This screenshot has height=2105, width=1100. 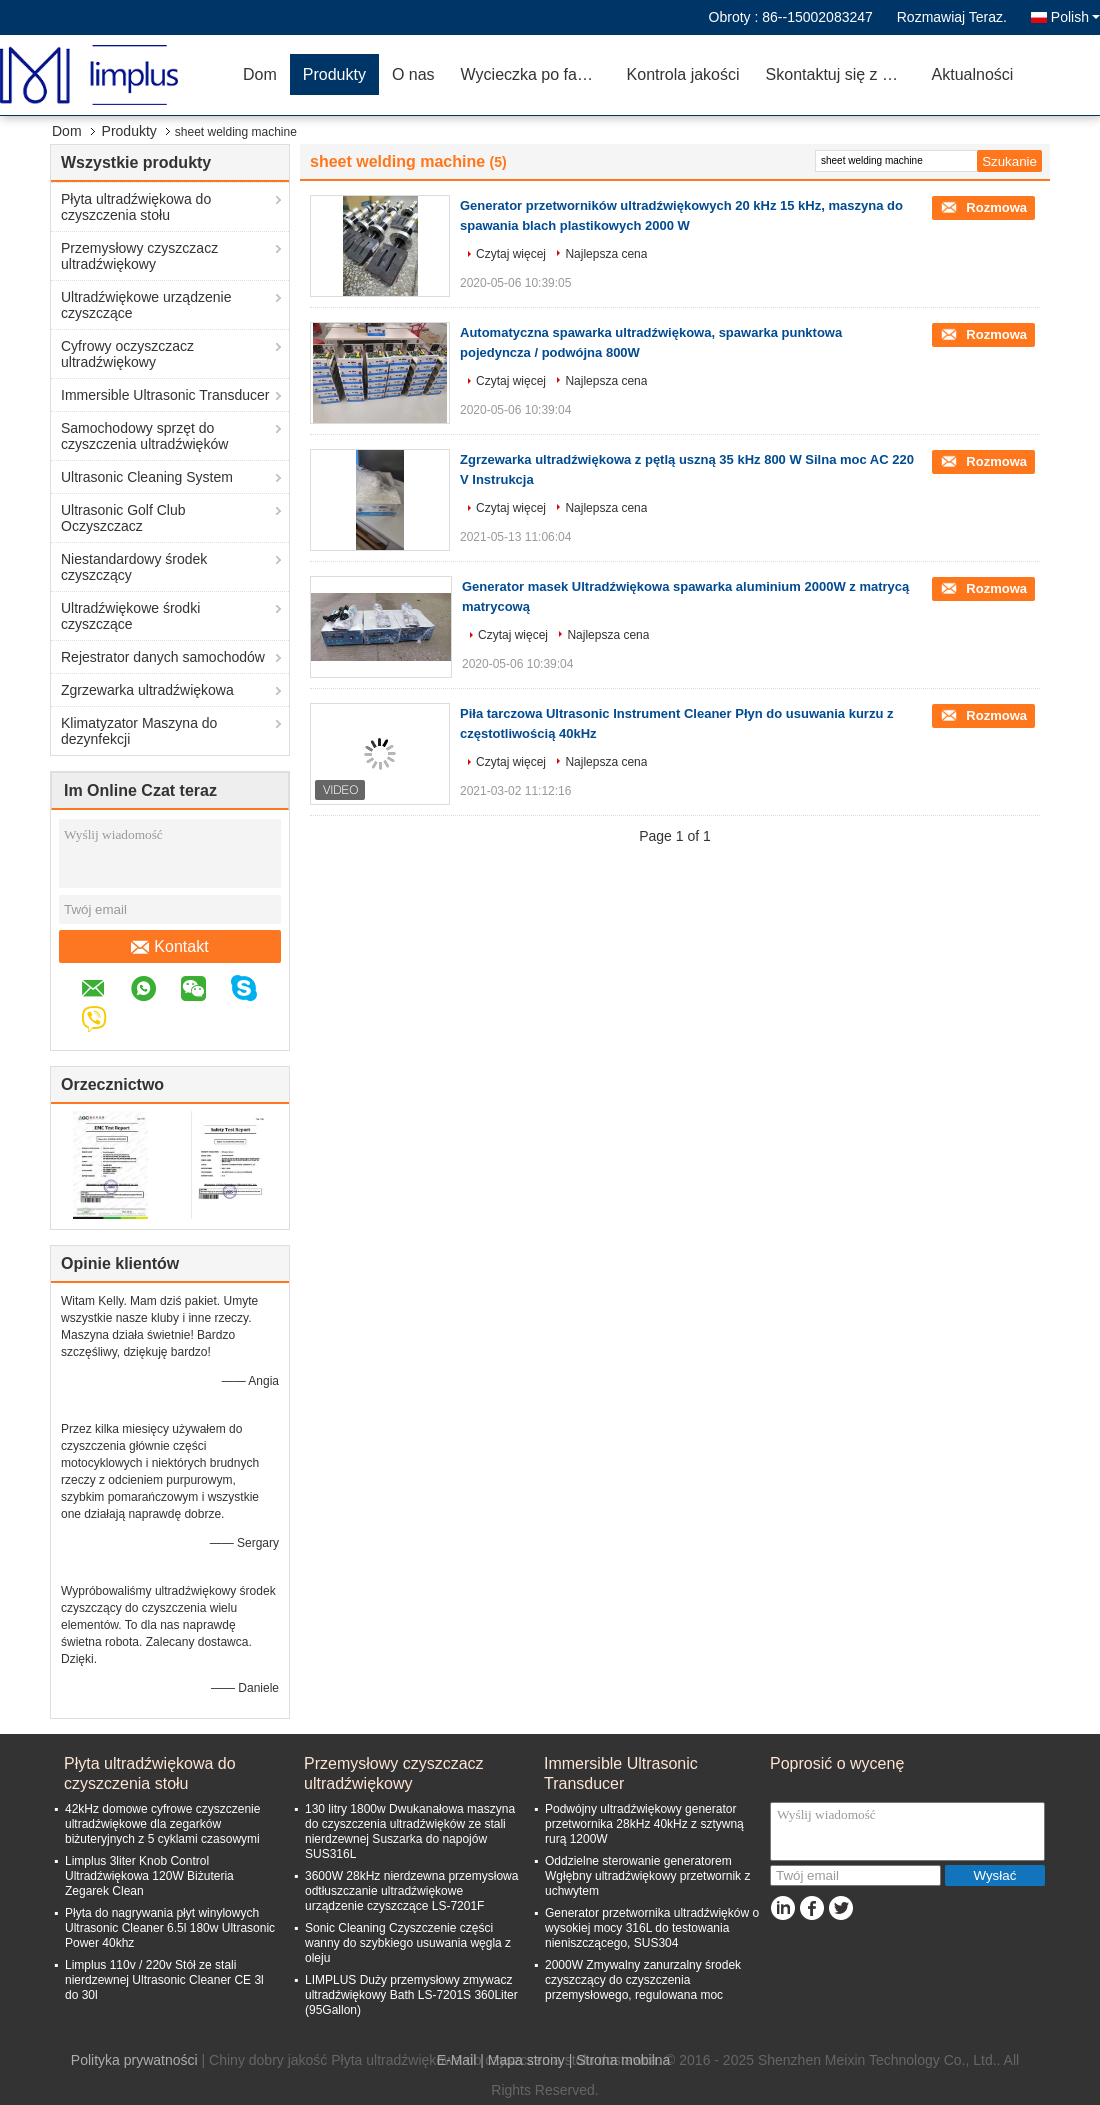 I want to click on Klimatyzator Maszyna do dezynfekcji, so click(x=139, y=731).